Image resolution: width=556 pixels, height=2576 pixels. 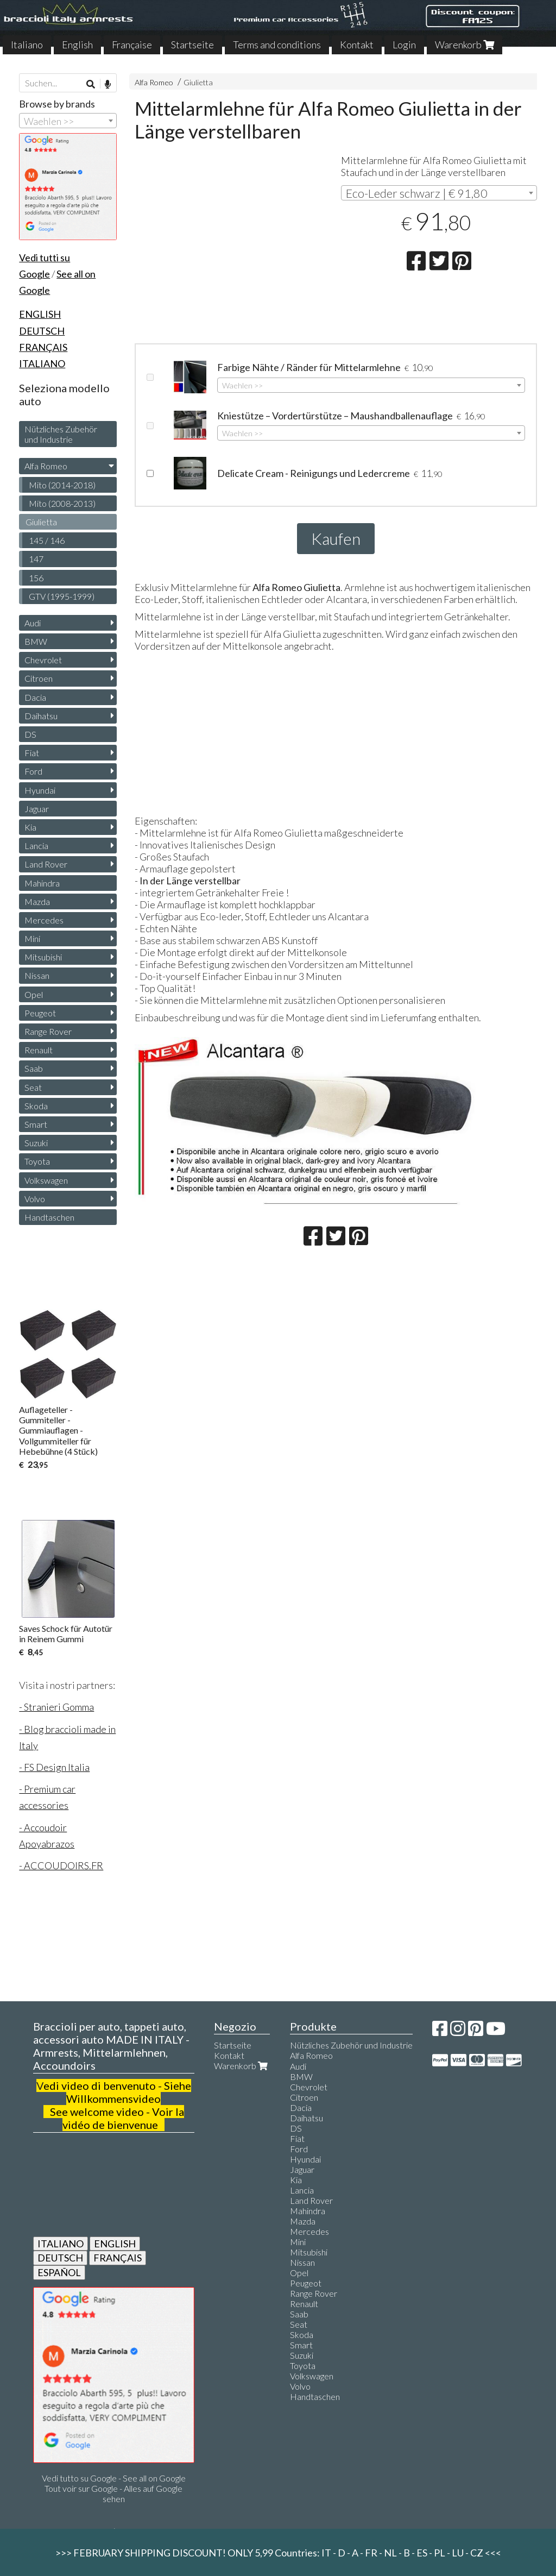 What do you see at coordinates (38, 1050) in the screenshot?
I see `Renault` at bounding box center [38, 1050].